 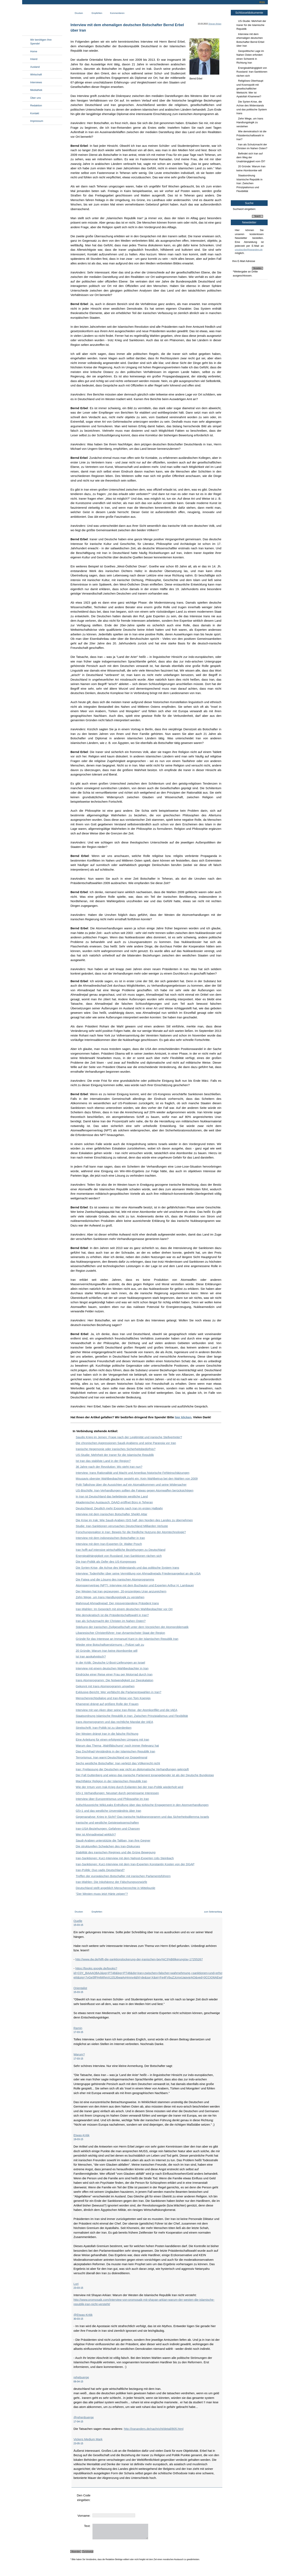 I want to click on Wie der Irrtum vom Irak-Krieg durch Exilanten bei der Iran-Politik wiederholt wird, so click(x=129, y=1787).